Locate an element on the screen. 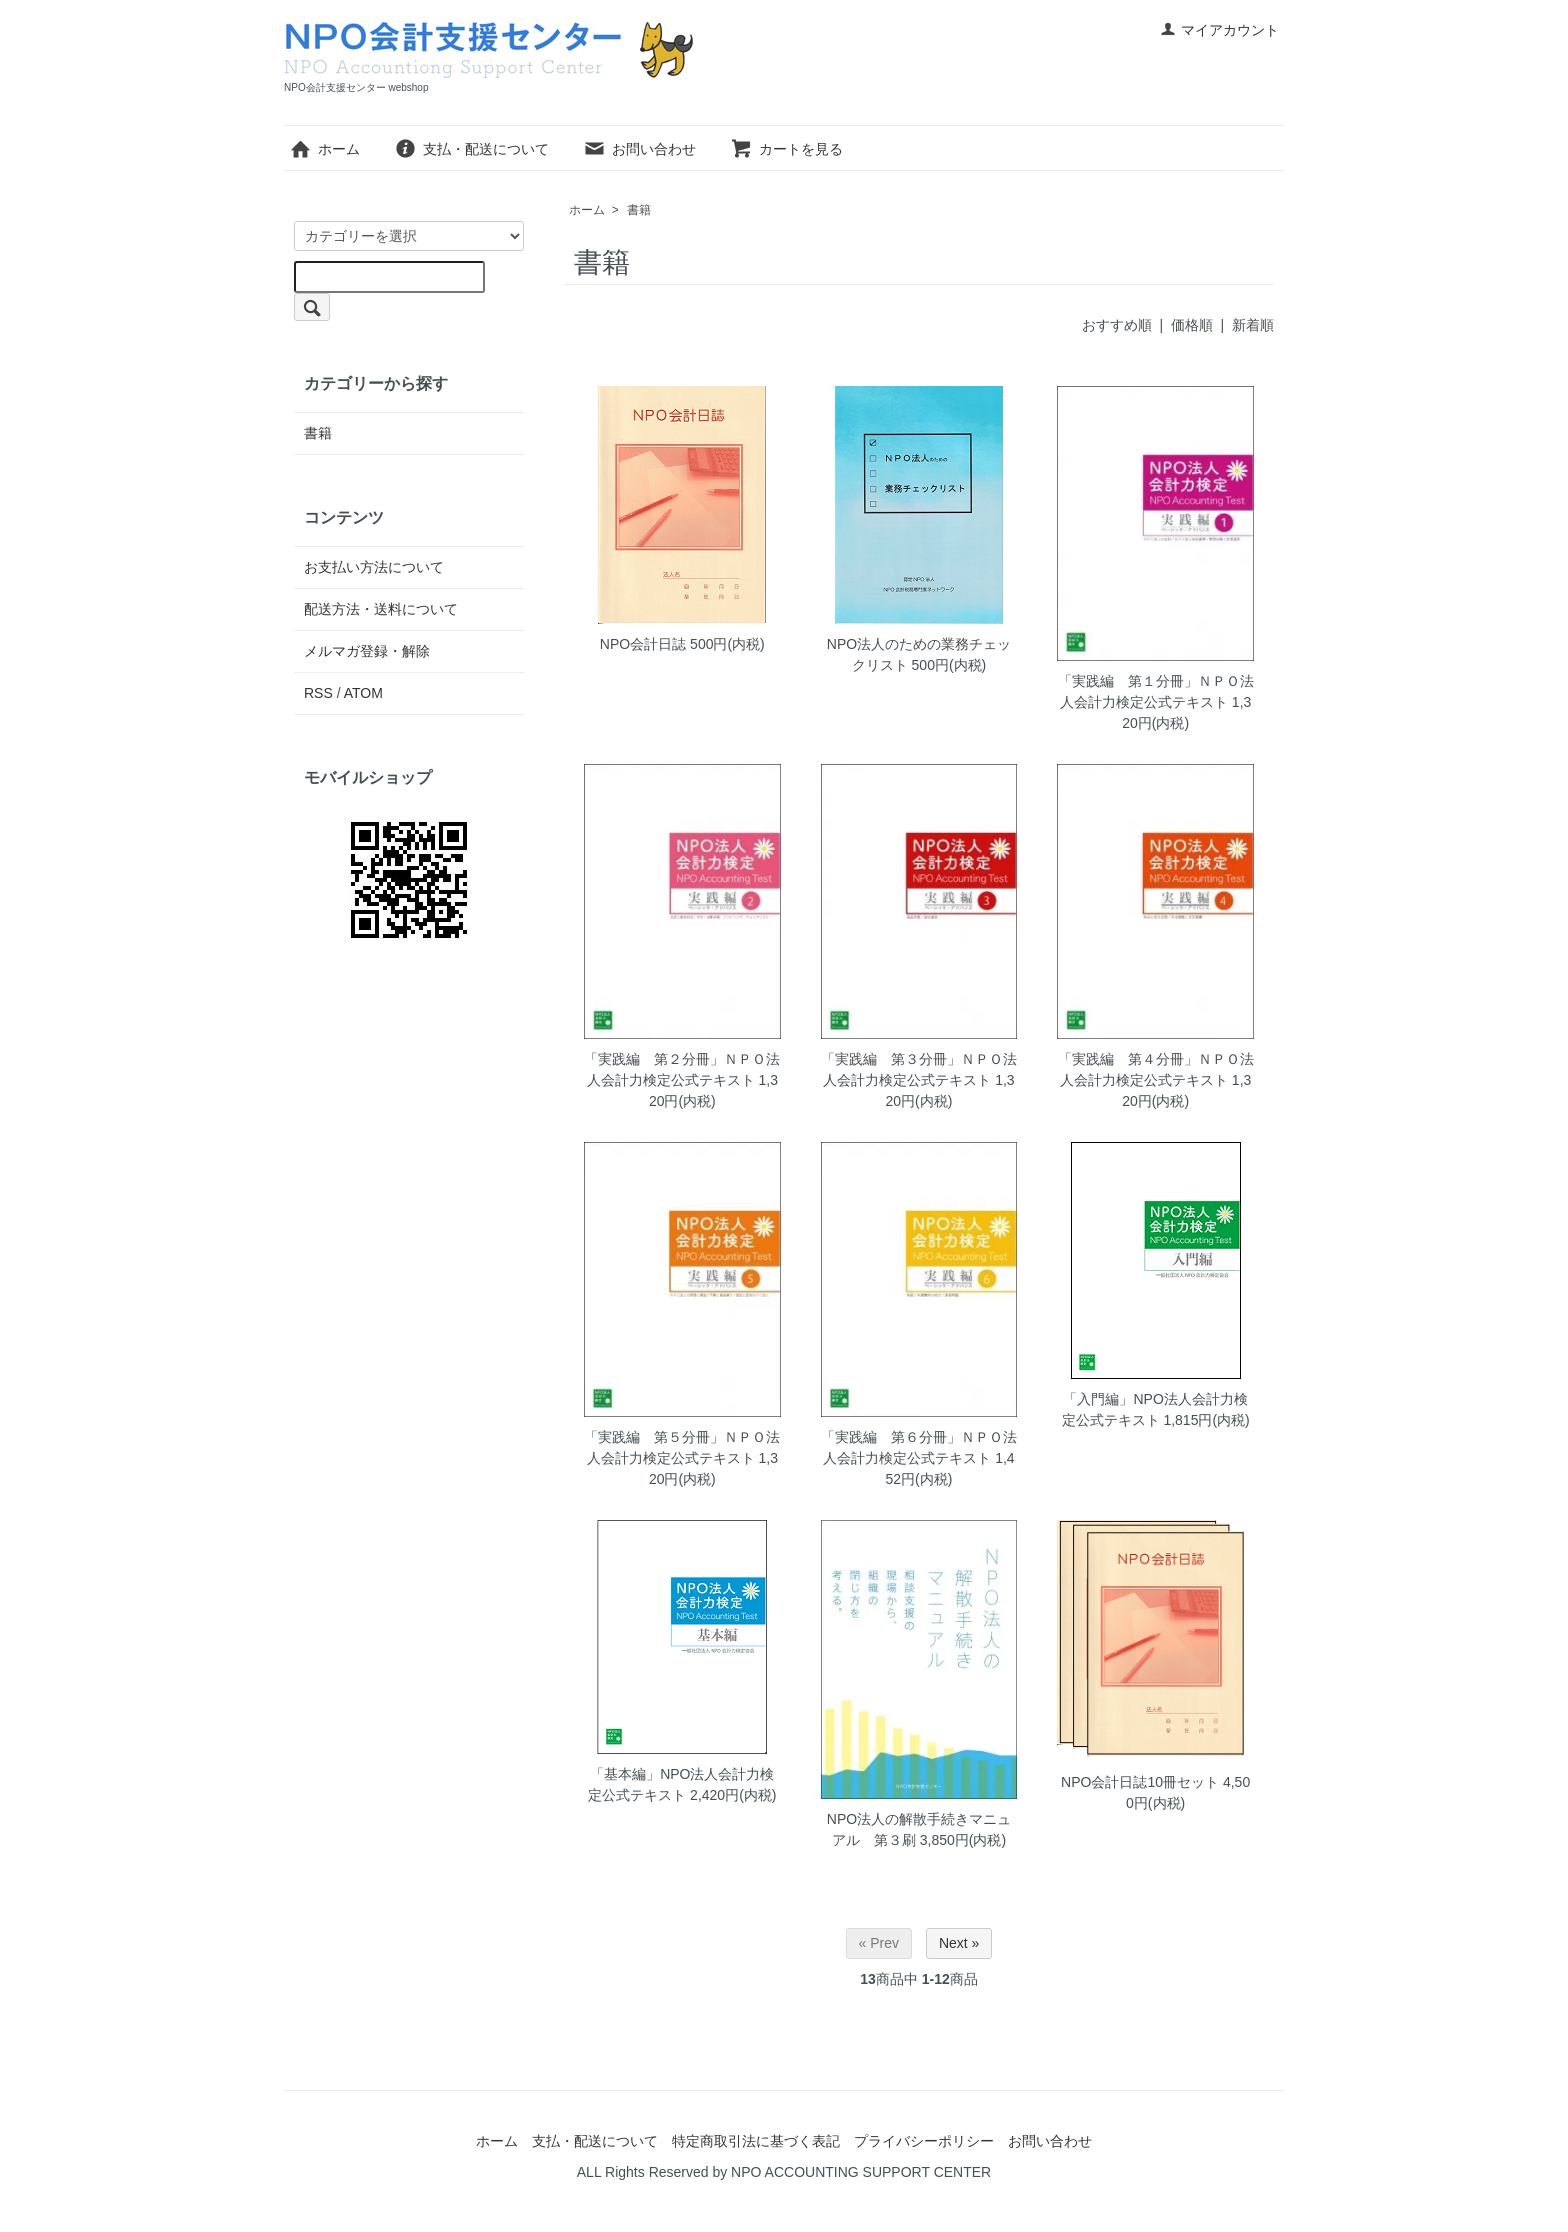 This screenshot has height=2232, width=1568. ATOM is located at coordinates (363, 693).